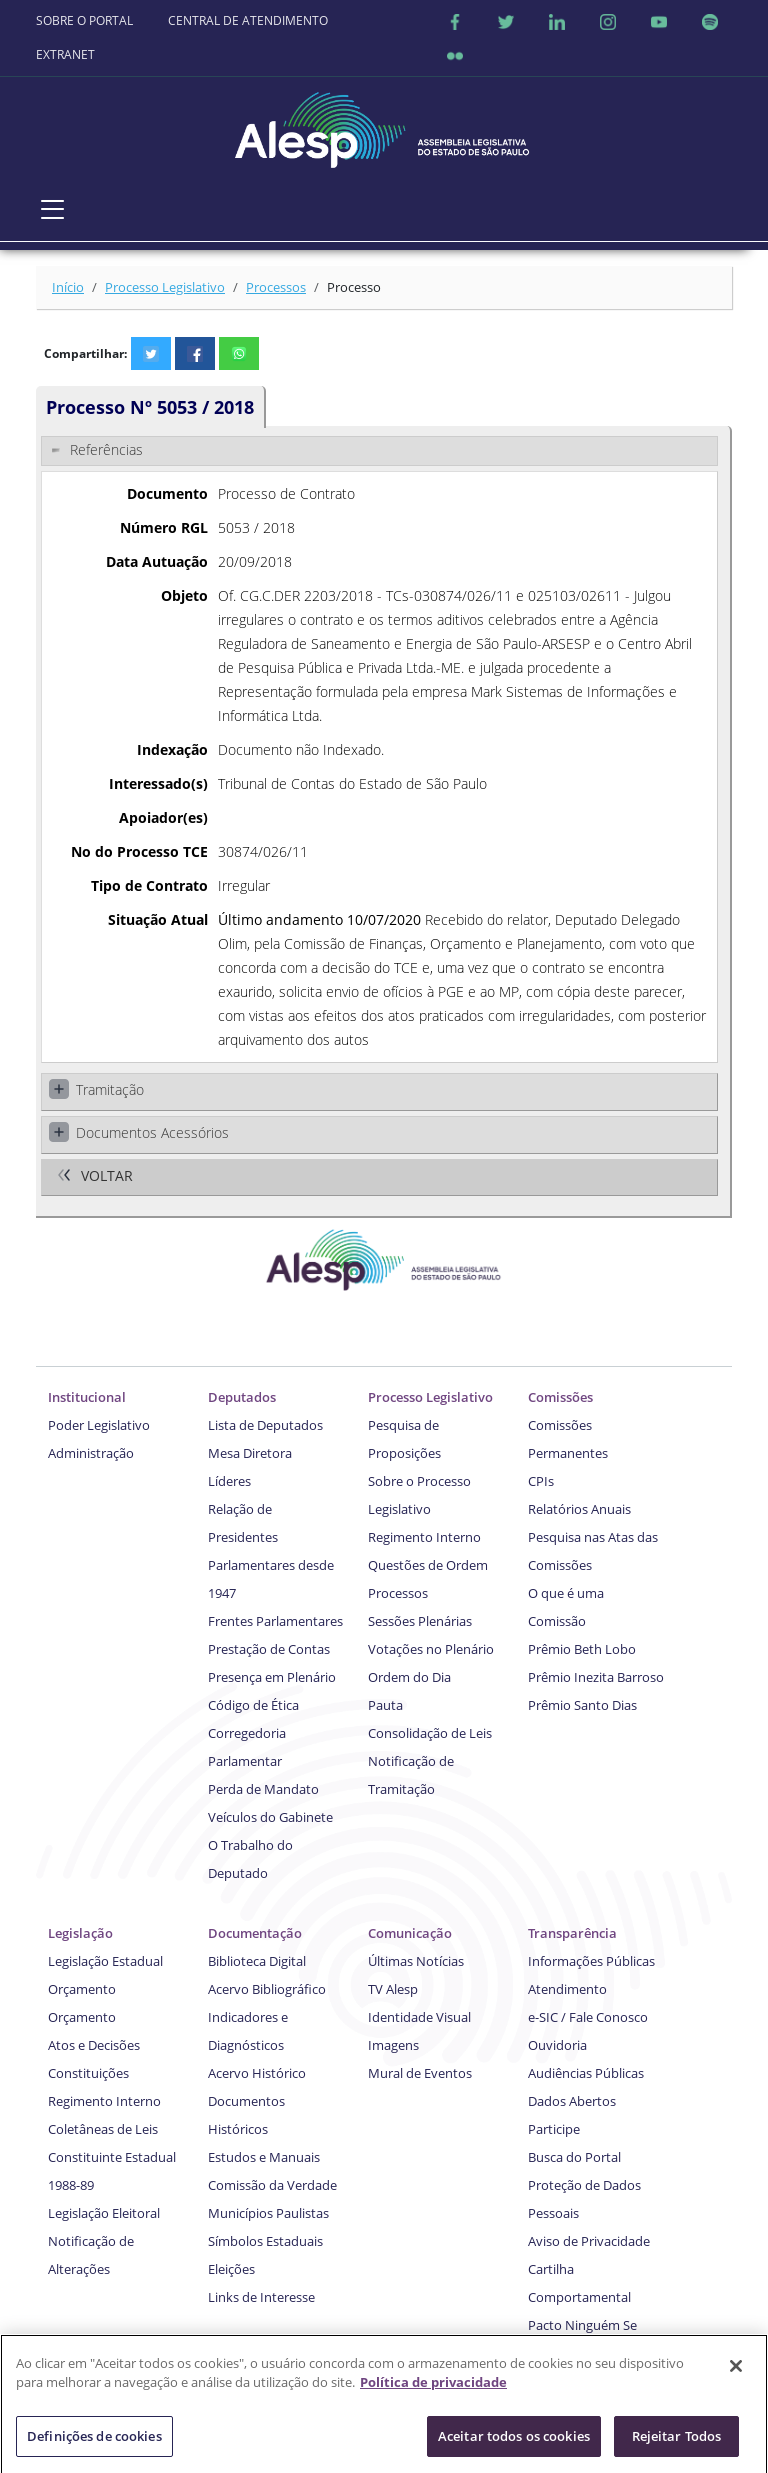 Image resolution: width=768 pixels, height=2473 pixels. What do you see at coordinates (53, 209) in the screenshot?
I see `[Toggle navigation]` at bounding box center [53, 209].